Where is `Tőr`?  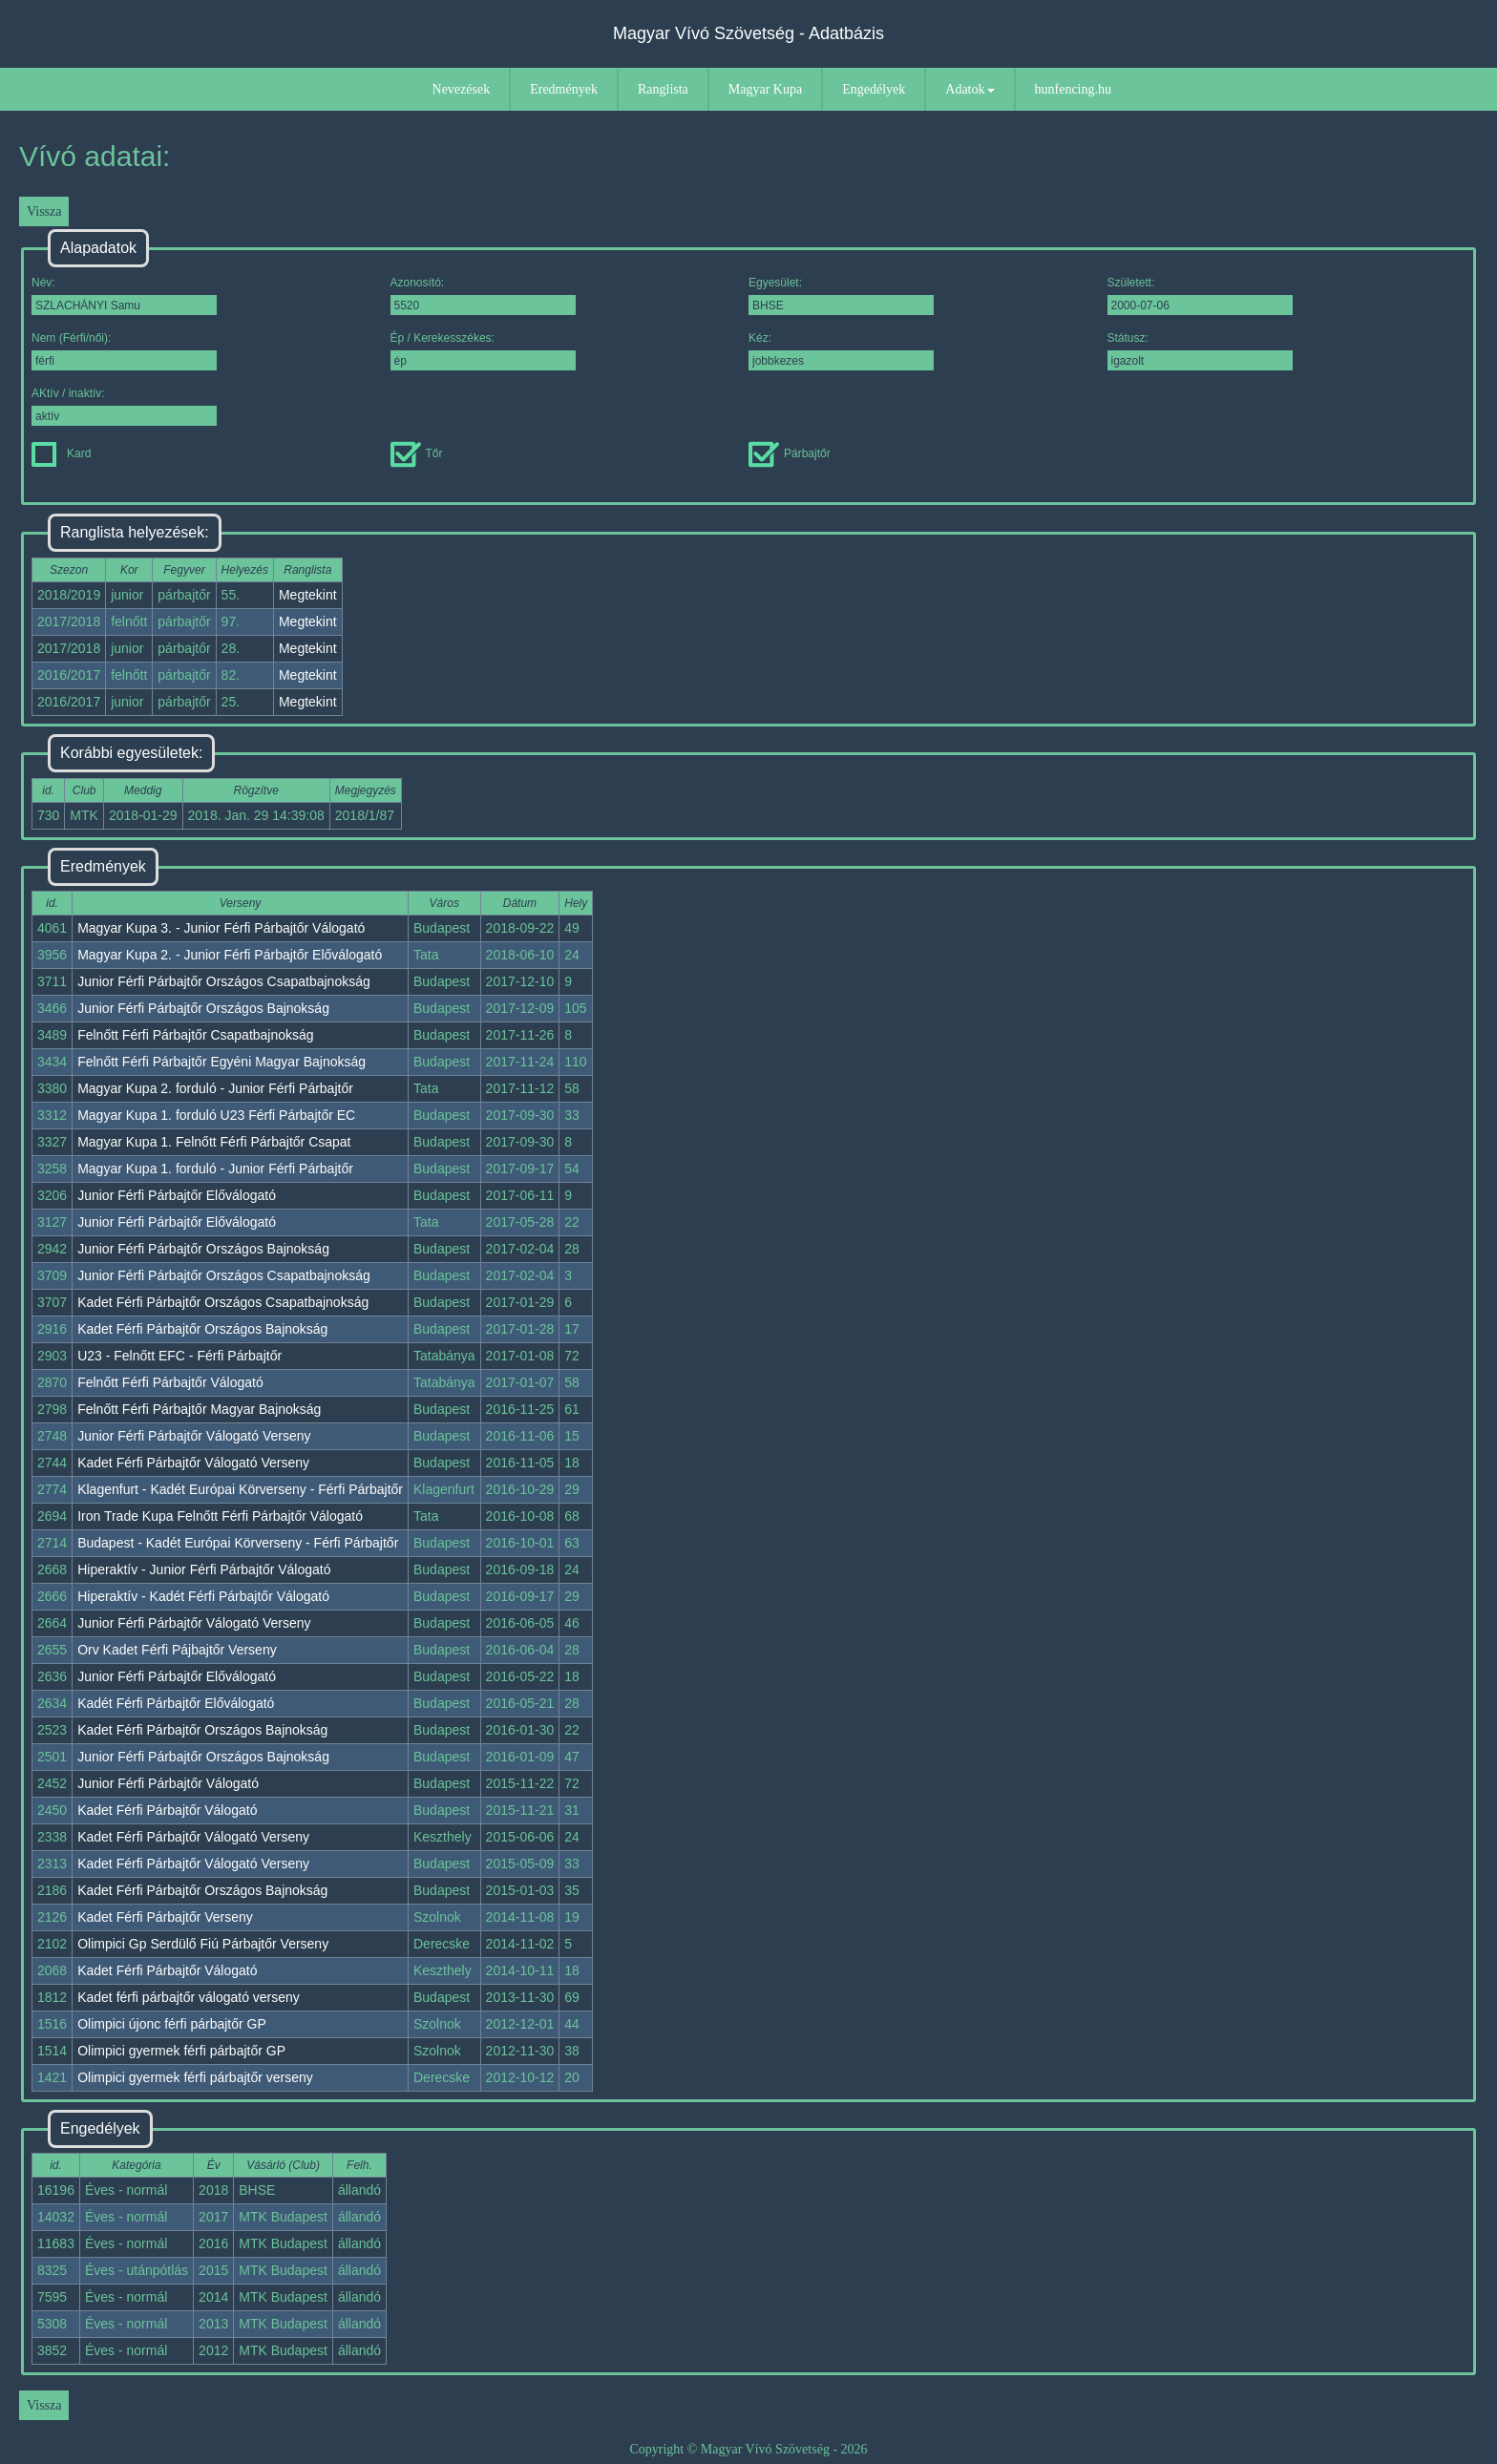 Tőr is located at coordinates (416, 453).